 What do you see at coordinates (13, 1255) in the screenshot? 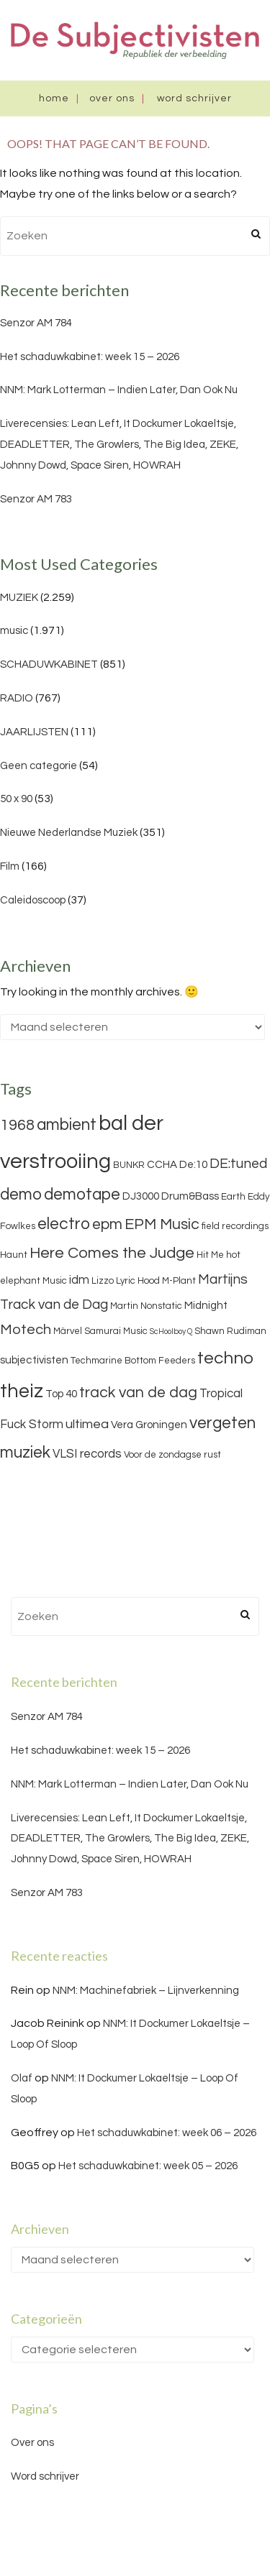
I see `Haunt [Haunt (3 items)]` at bounding box center [13, 1255].